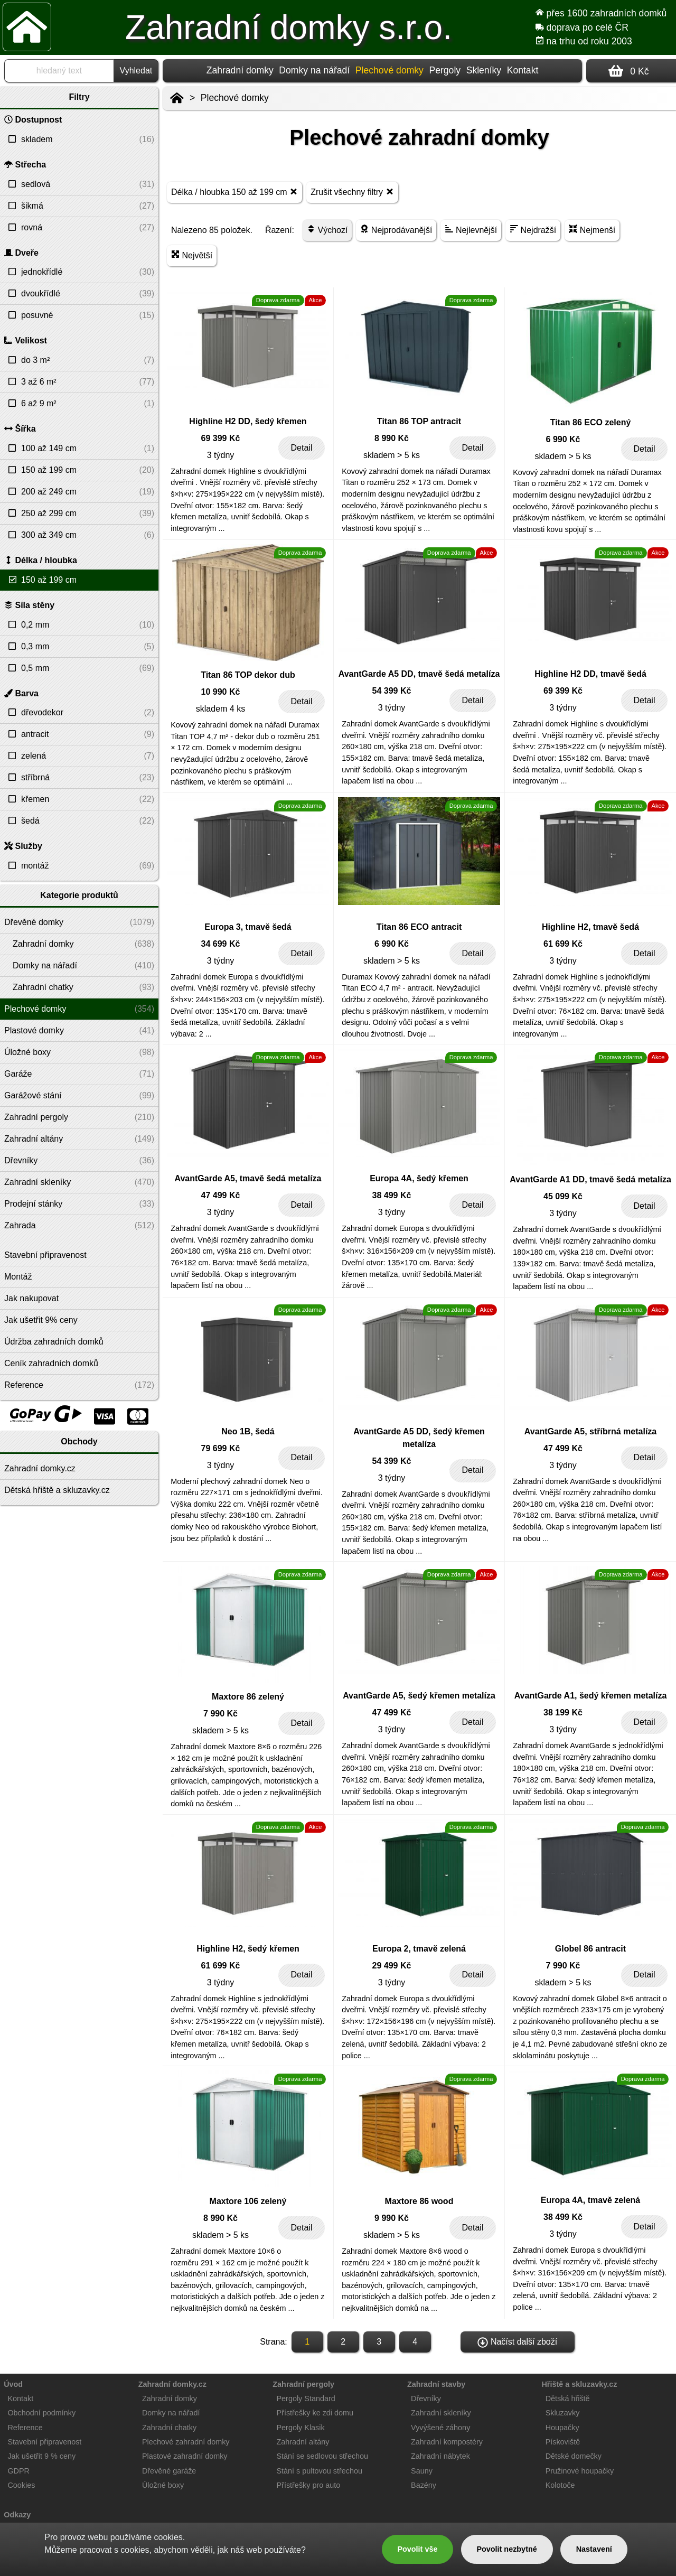  I want to click on 6 990 Kč, so click(563, 439).